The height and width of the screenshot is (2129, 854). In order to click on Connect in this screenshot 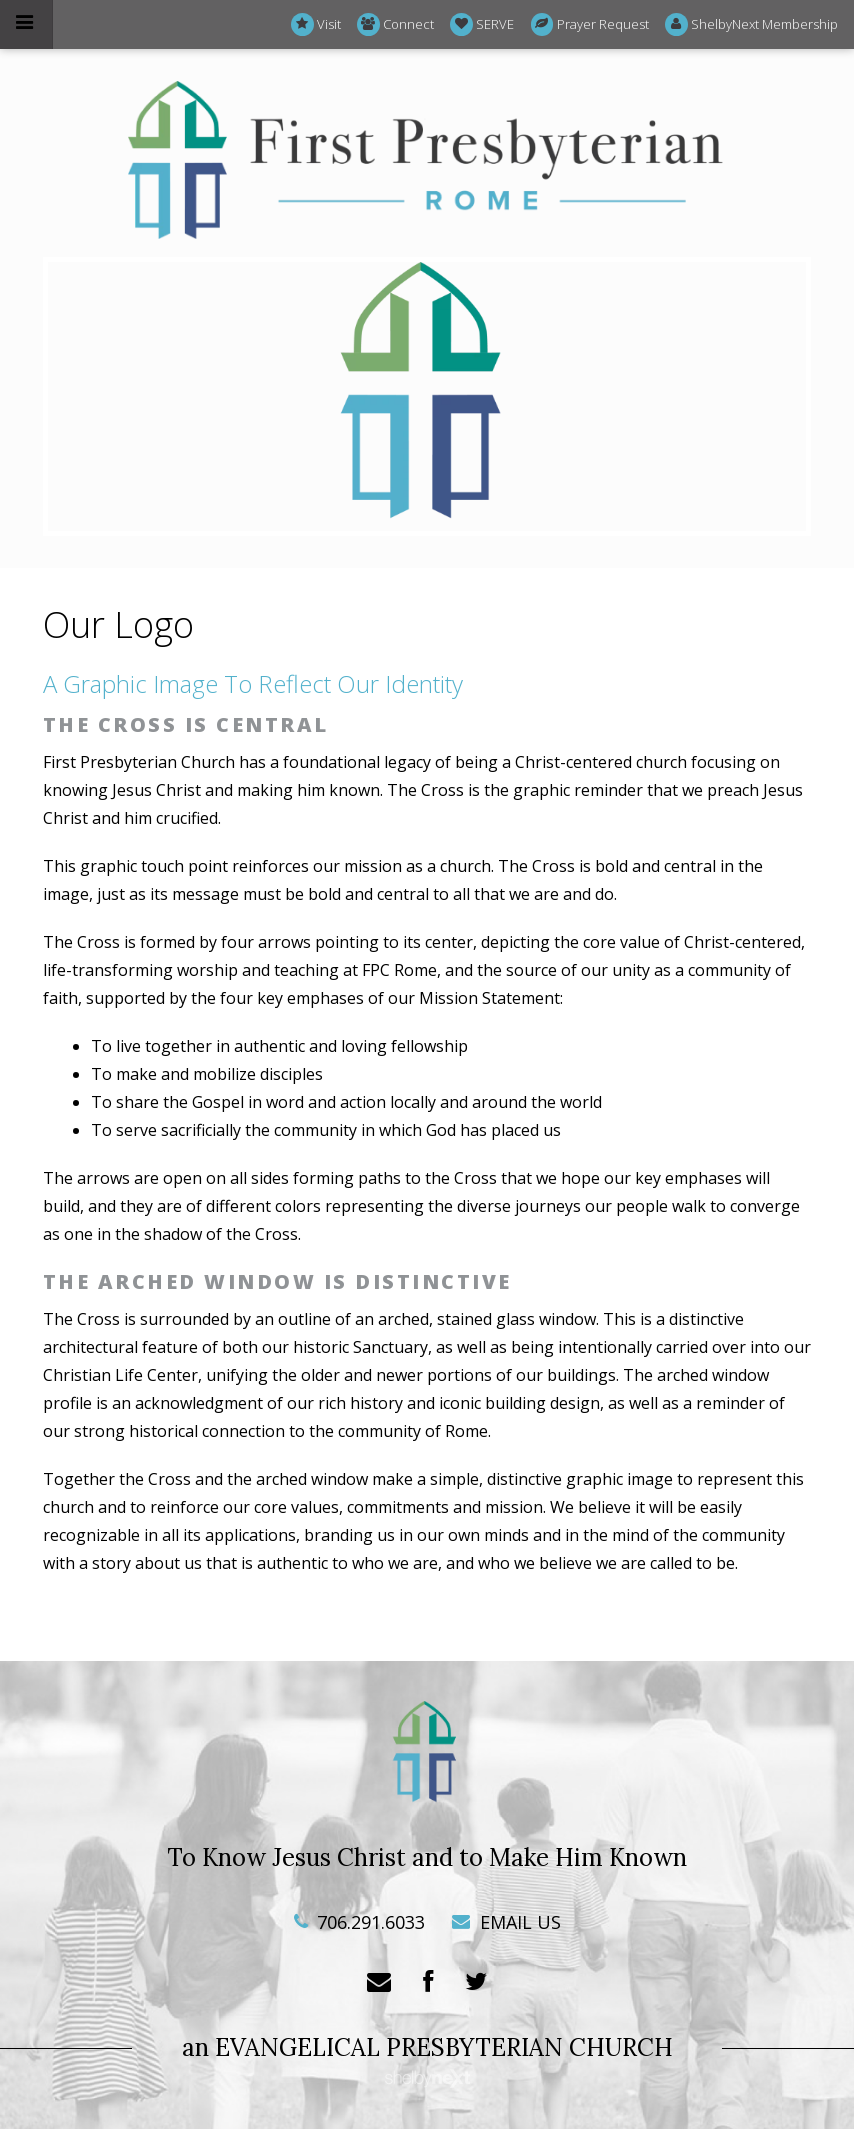, I will do `click(395, 24)`.